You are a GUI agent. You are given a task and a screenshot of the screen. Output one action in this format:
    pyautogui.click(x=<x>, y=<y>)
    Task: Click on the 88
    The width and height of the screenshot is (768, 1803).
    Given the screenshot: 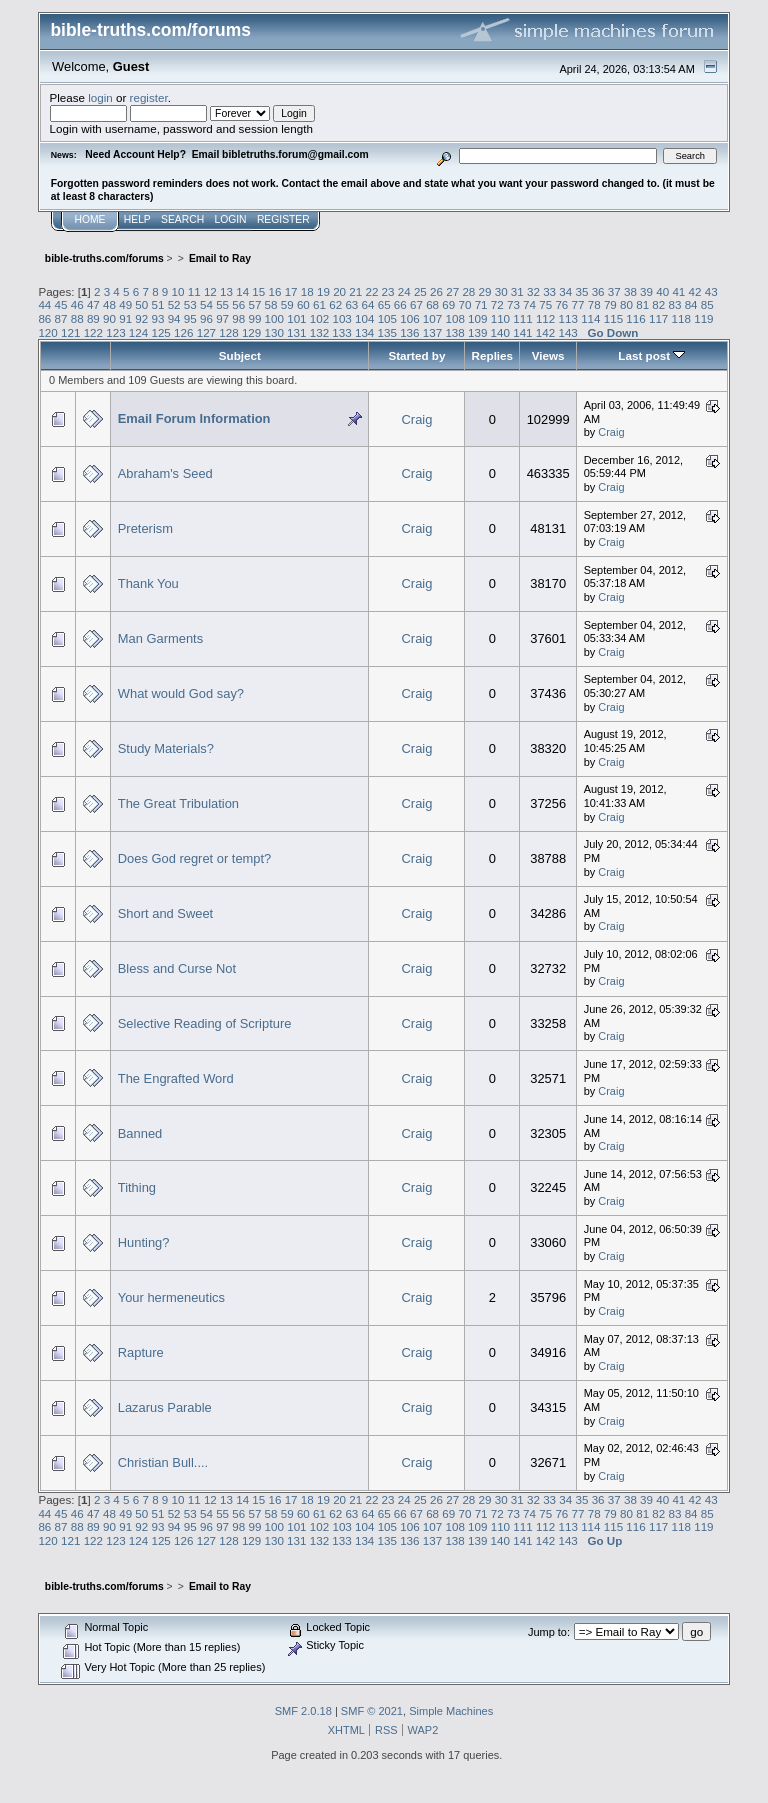 What is the action you would take?
    pyautogui.click(x=77, y=318)
    